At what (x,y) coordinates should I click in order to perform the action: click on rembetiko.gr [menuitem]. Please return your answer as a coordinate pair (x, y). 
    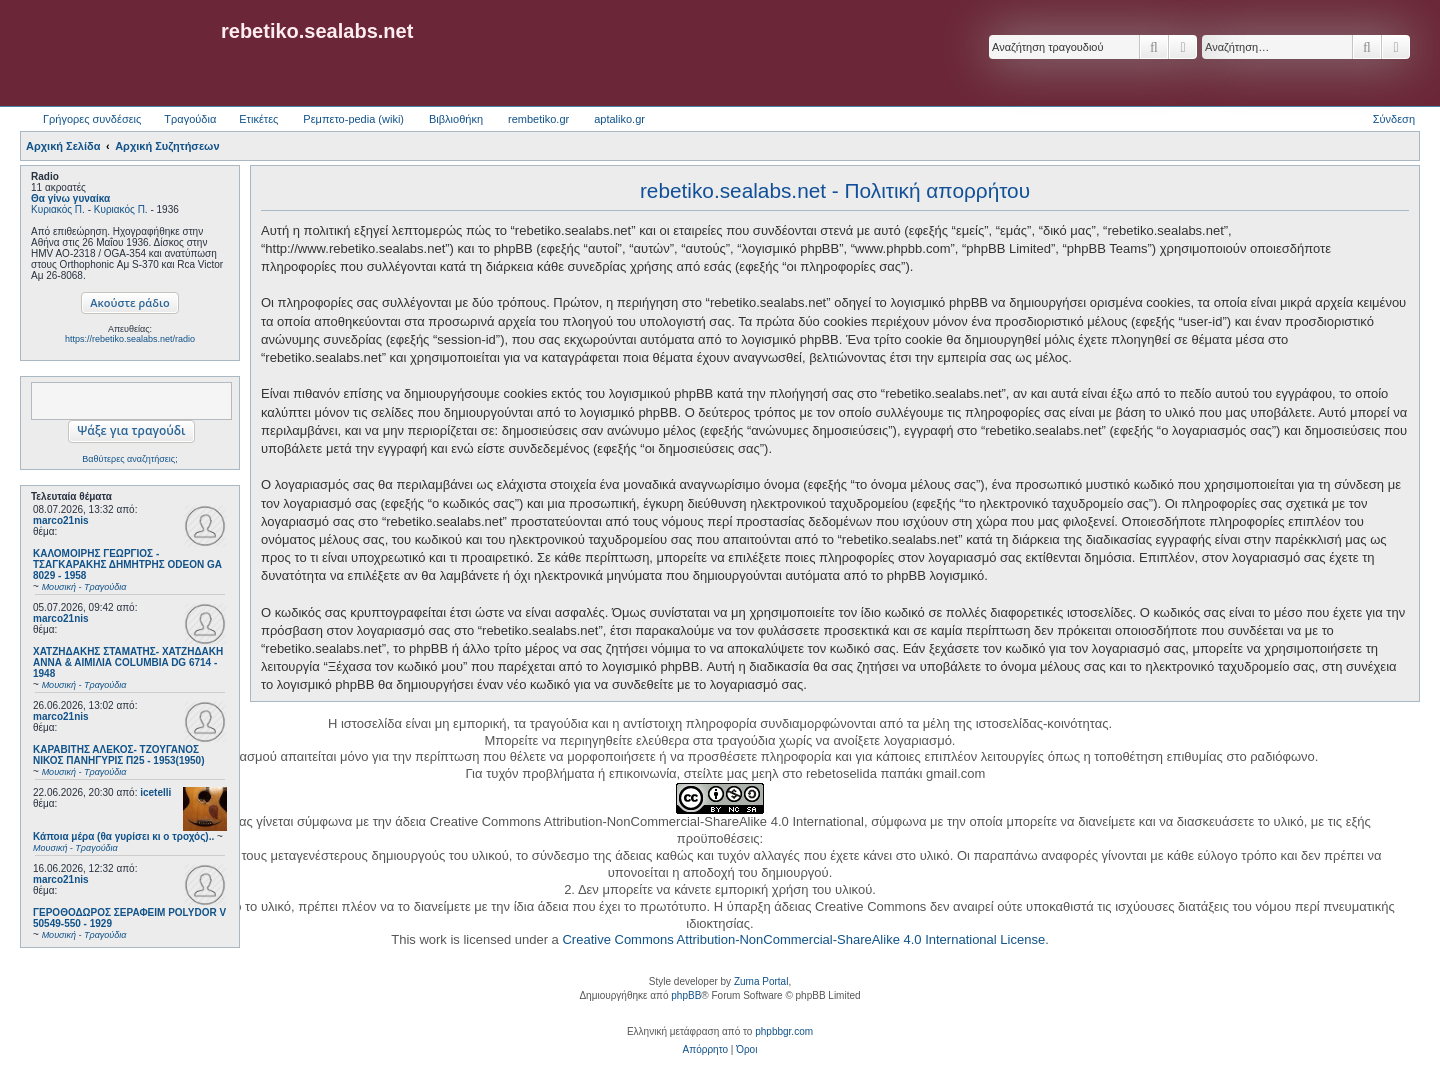
    Looking at the image, I should click on (538, 119).